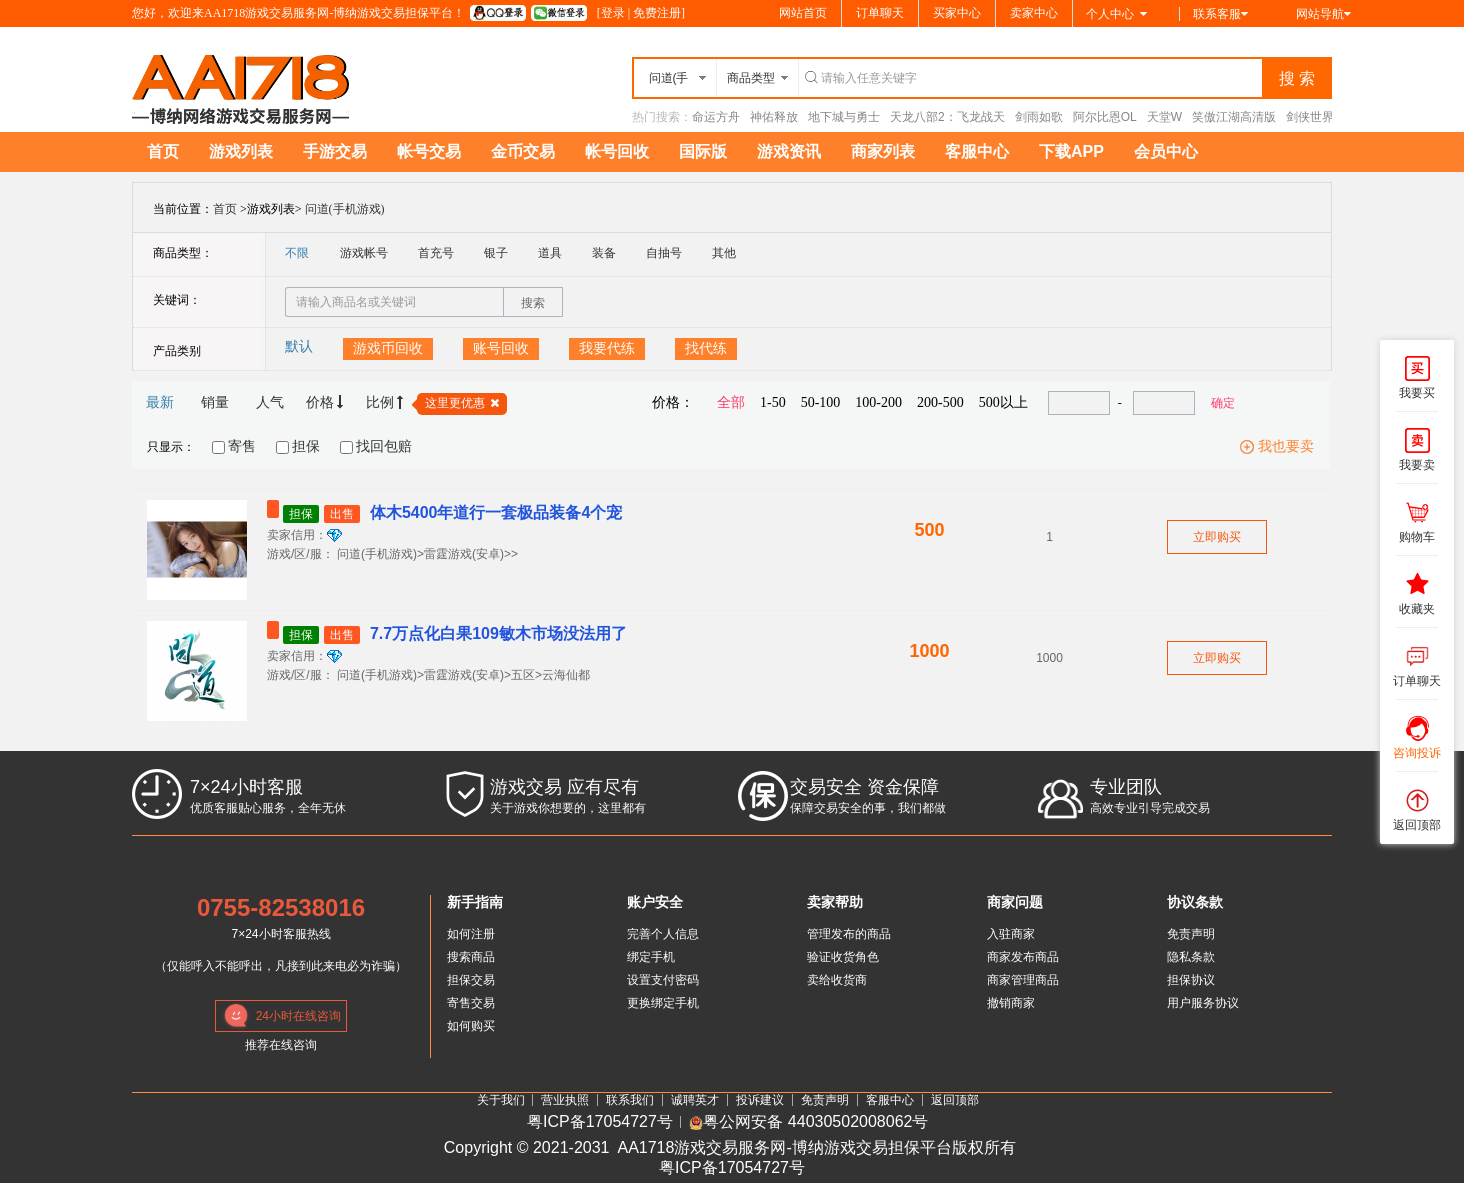 This screenshot has height=1183, width=1464. I want to click on 神佑释放, so click(774, 117).